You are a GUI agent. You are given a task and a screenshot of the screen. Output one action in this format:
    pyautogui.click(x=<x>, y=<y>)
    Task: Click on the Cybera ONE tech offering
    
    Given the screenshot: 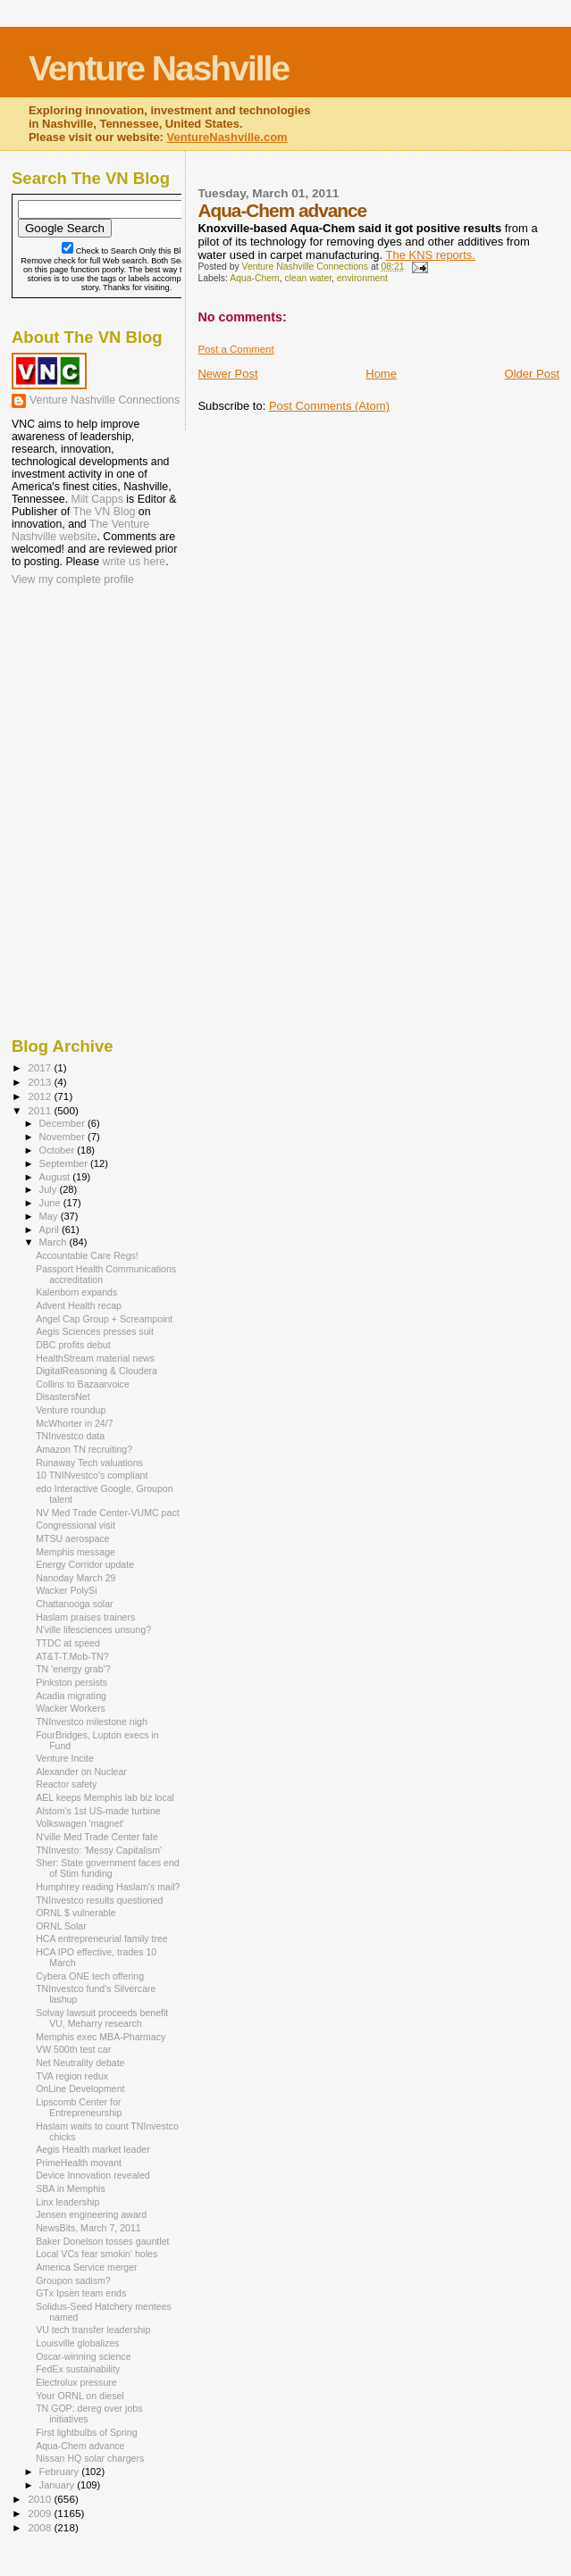 What is the action you would take?
    pyautogui.click(x=90, y=1976)
    